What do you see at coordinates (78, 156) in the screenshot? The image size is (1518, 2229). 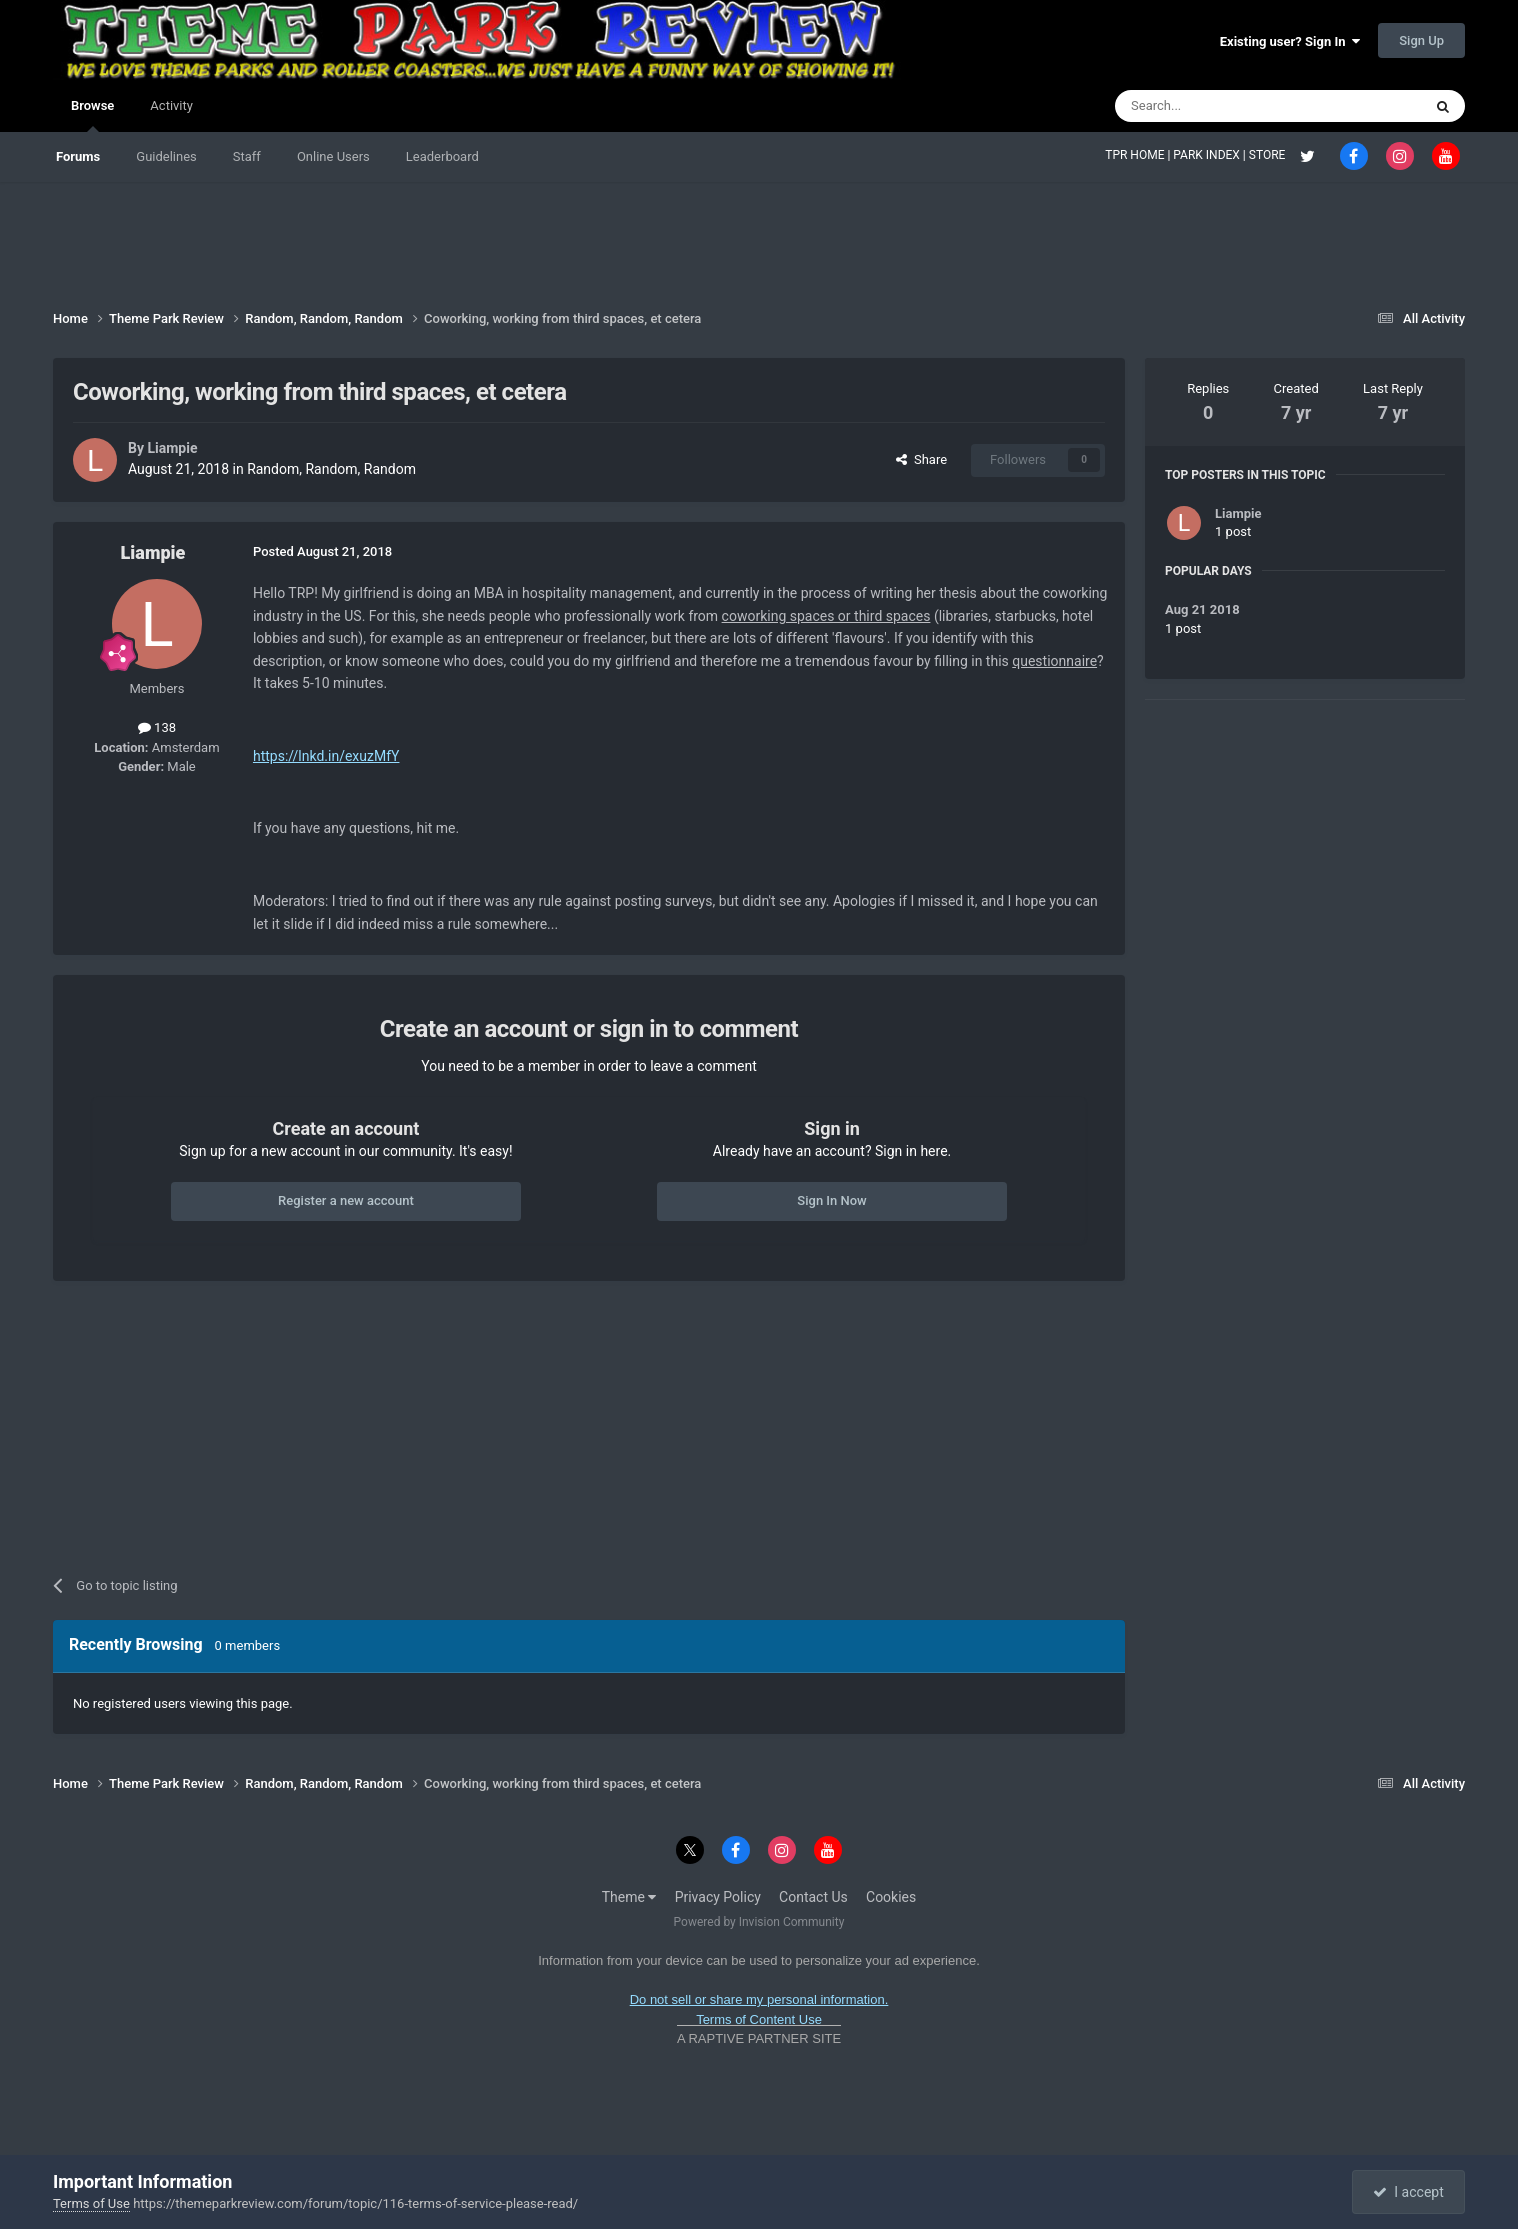 I see `Forums` at bounding box center [78, 156].